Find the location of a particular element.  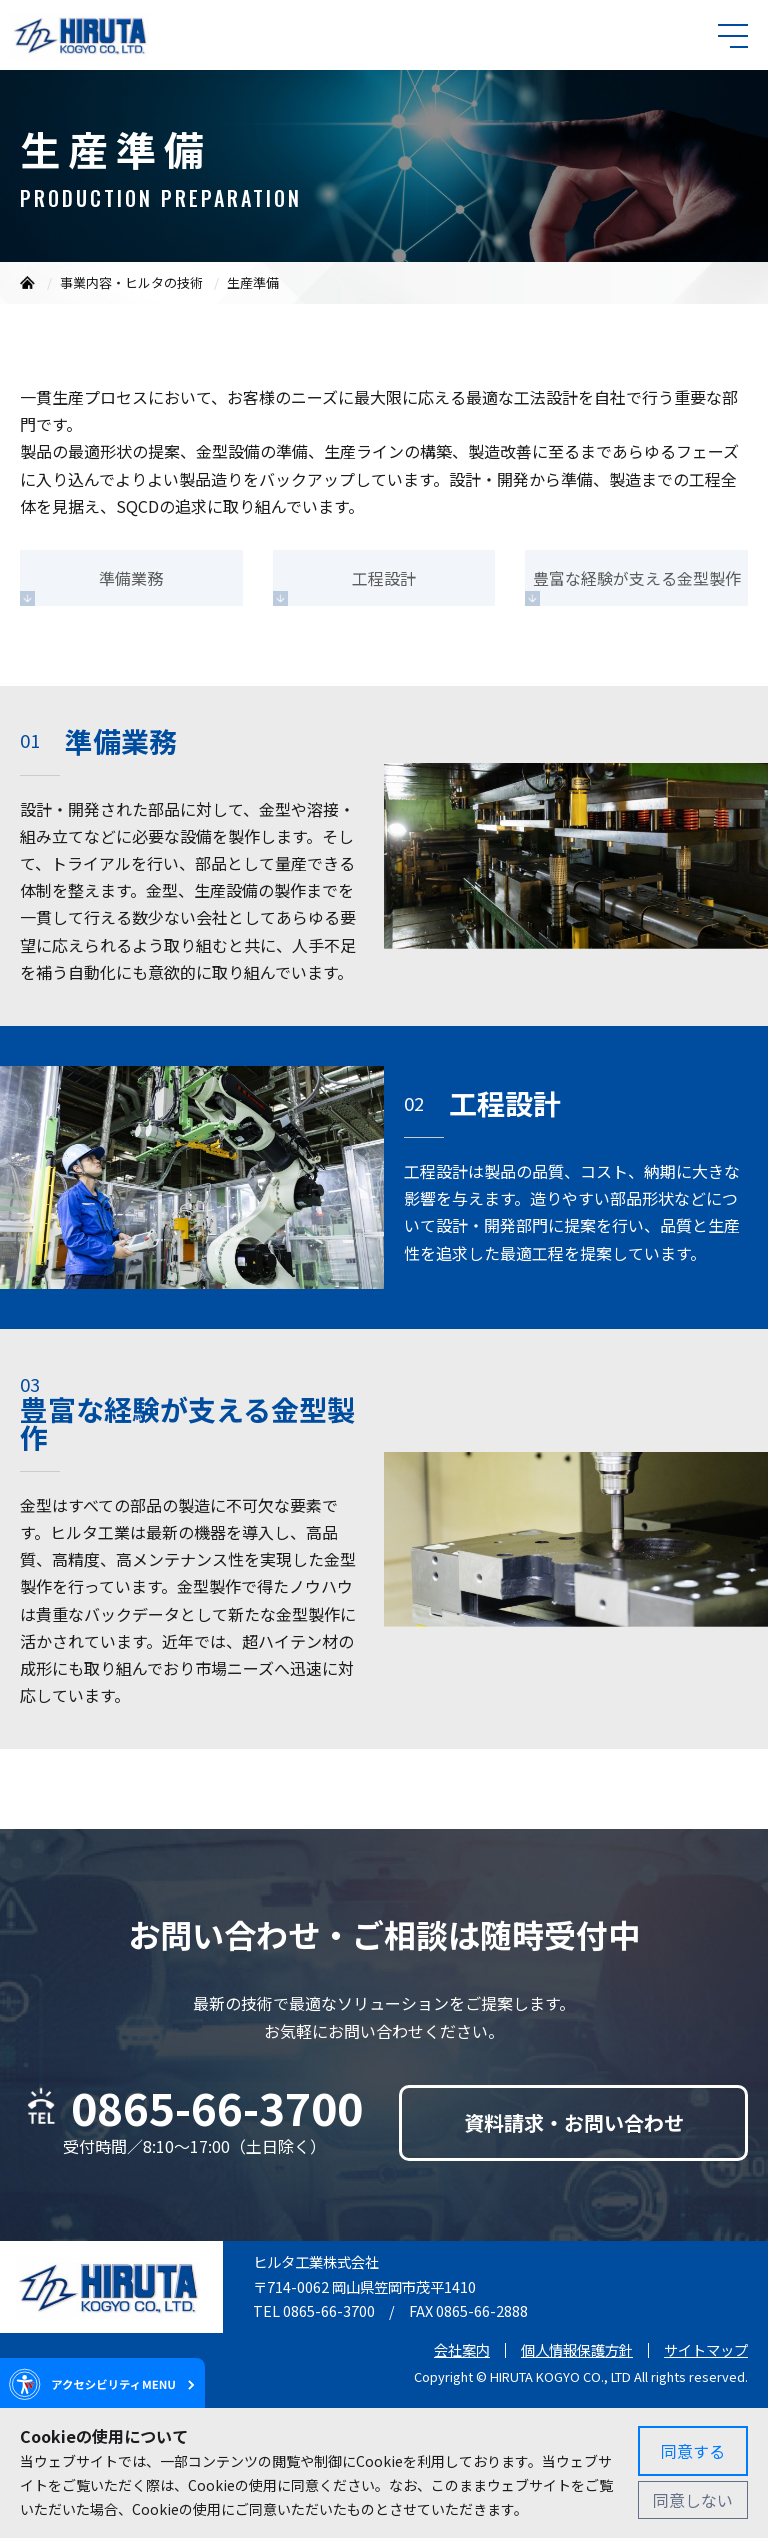

同意しない is located at coordinates (693, 2500).